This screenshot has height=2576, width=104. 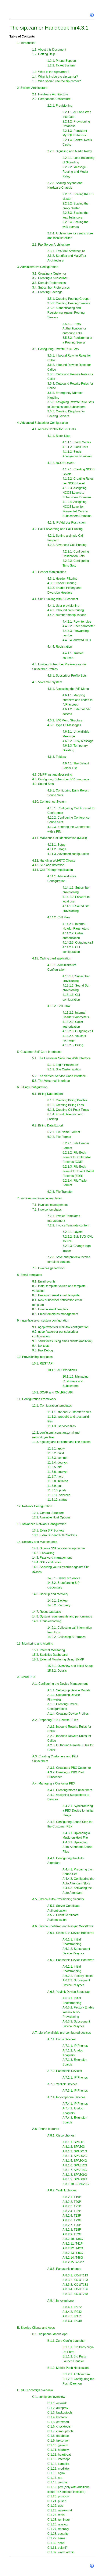 I want to click on 6.1. Billing Data Import, so click(x=47, y=1093).